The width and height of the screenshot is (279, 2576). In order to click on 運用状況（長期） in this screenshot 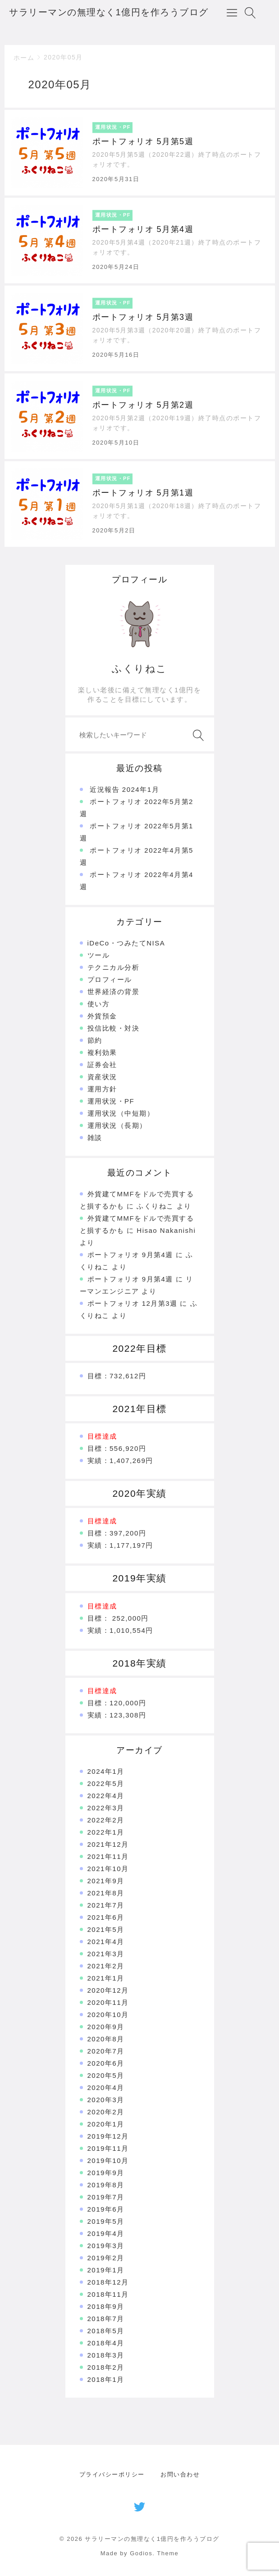, I will do `click(117, 1125)`.